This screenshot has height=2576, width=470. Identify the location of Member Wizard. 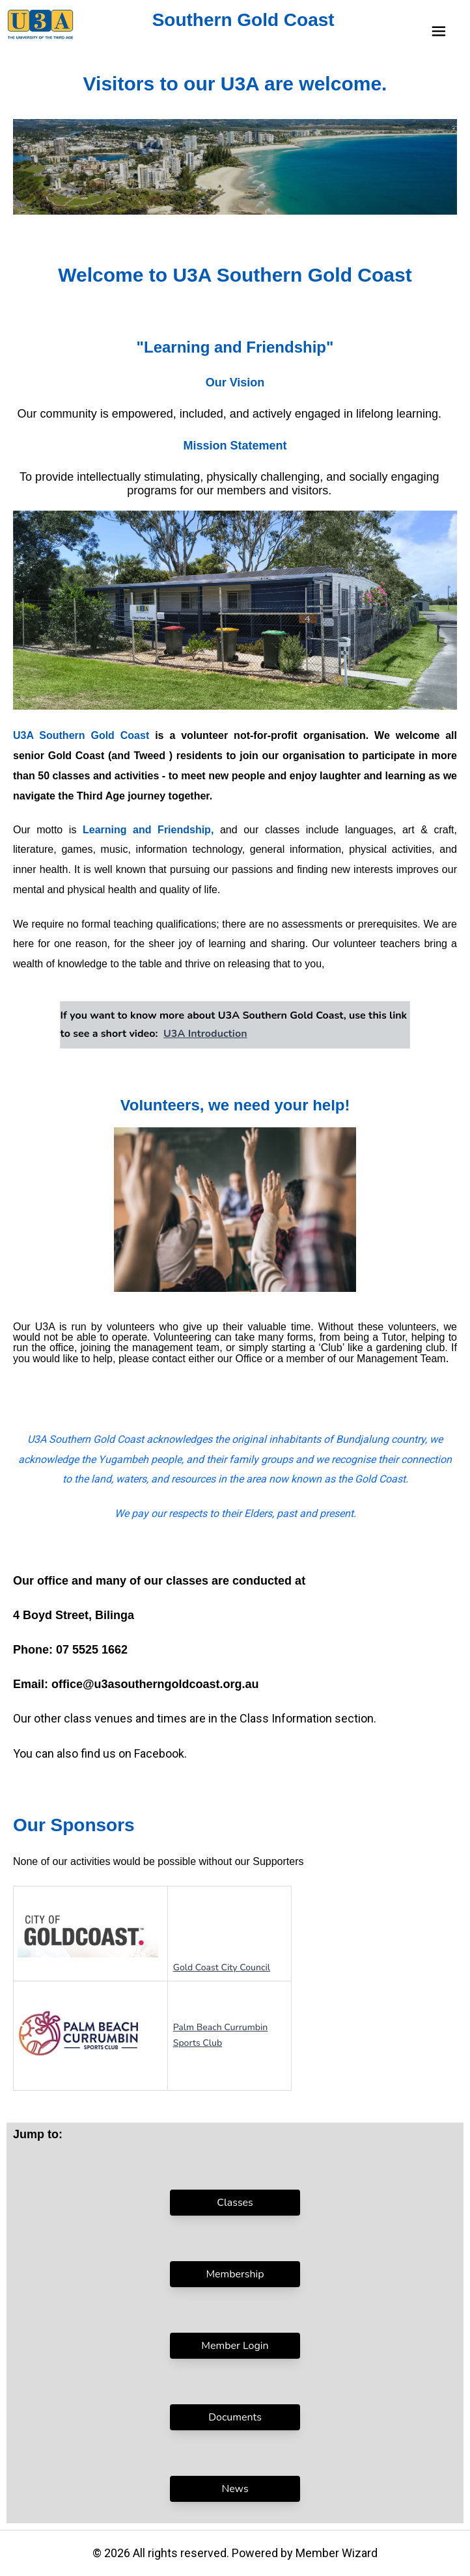
(337, 2553).